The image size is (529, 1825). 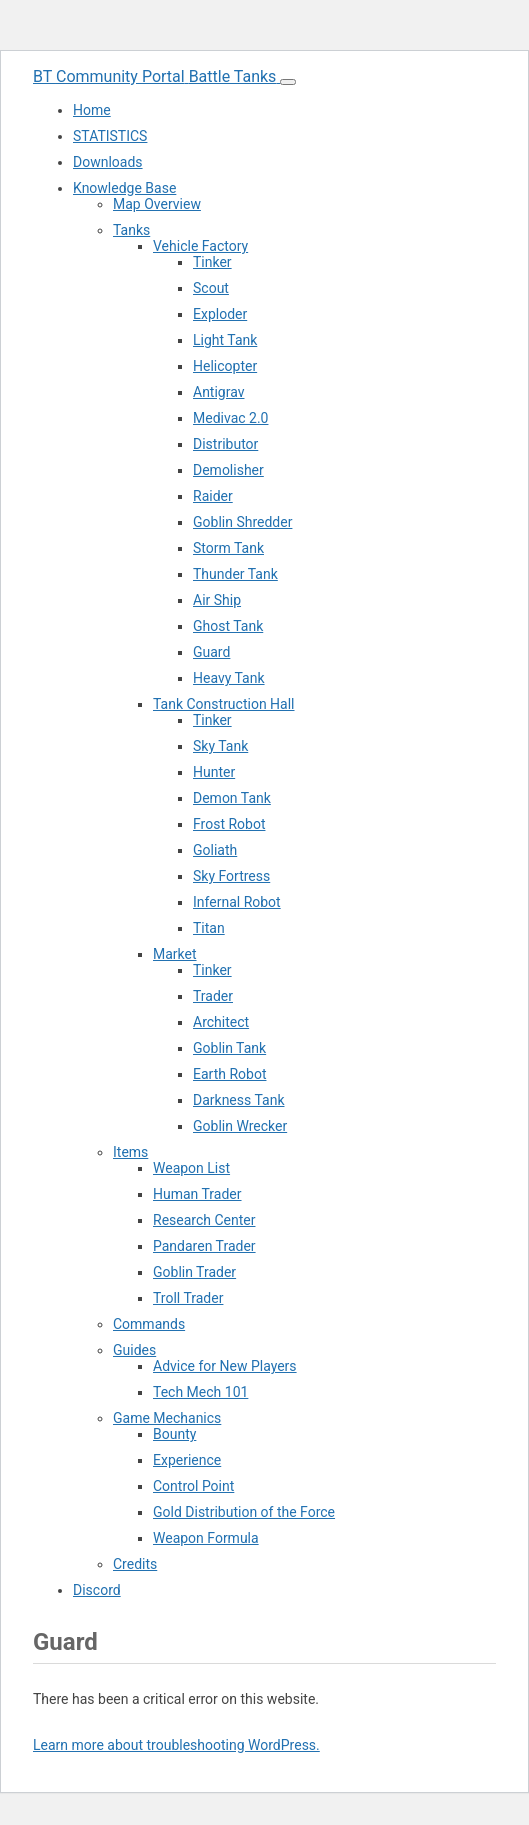 I want to click on Storm Tank, so click(x=228, y=548).